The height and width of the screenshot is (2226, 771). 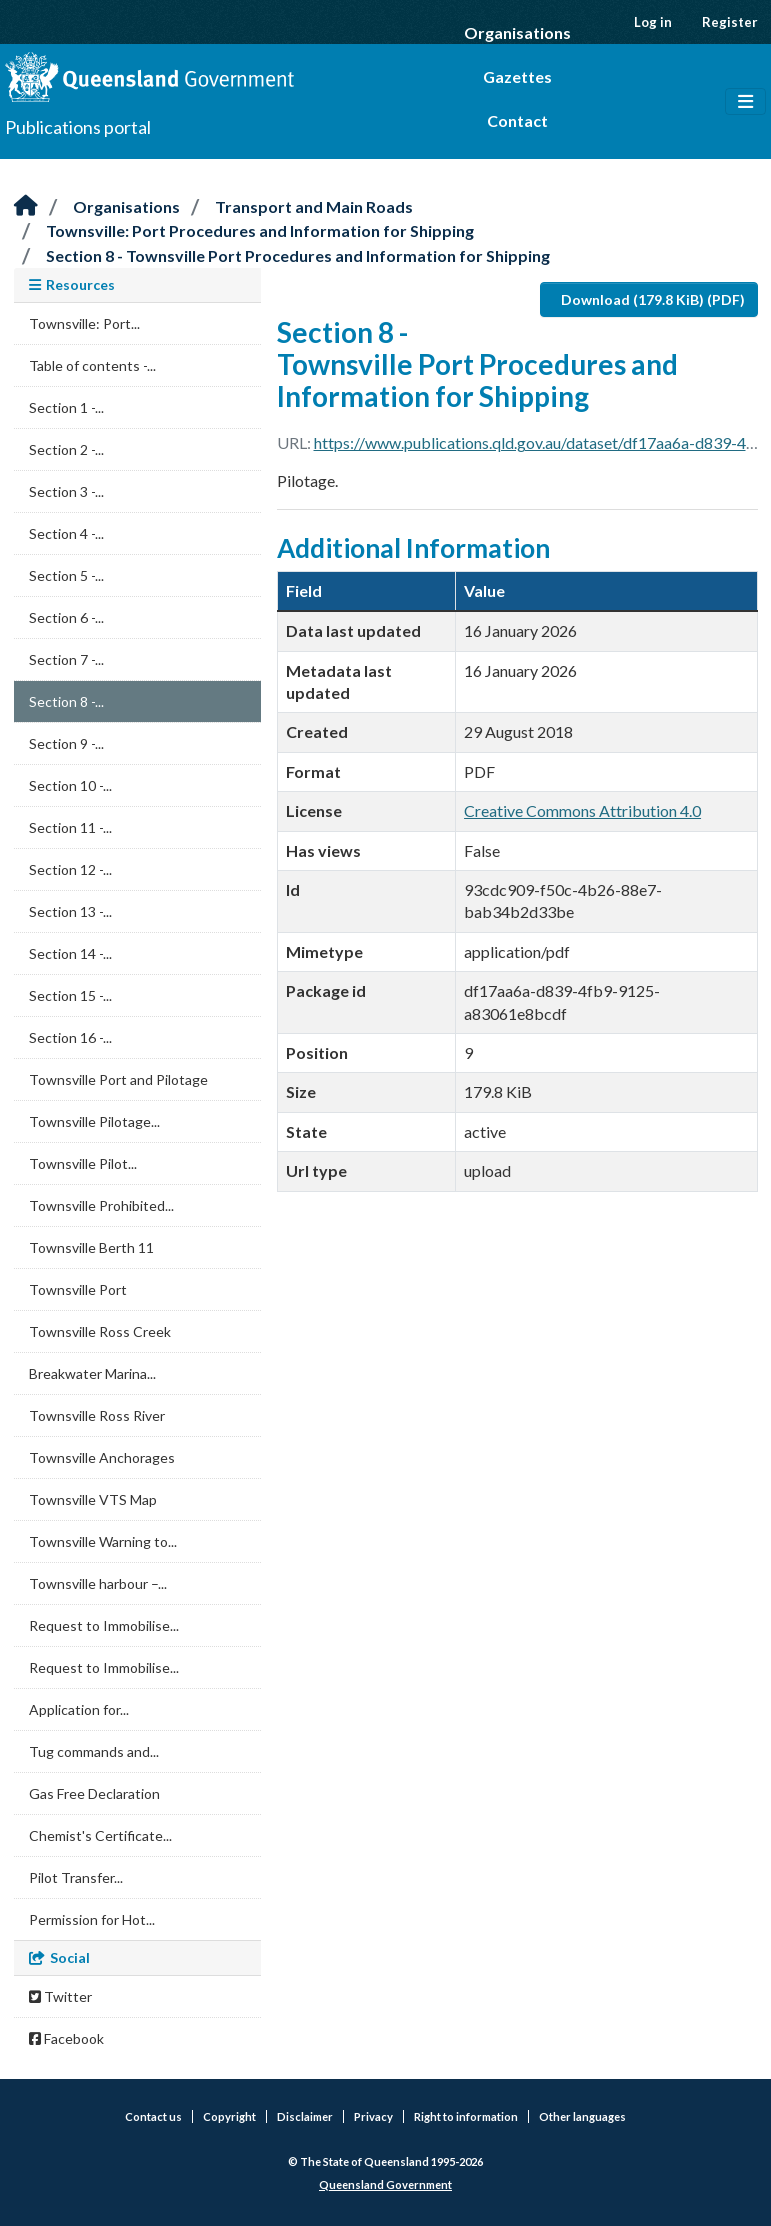 I want to click on Permission for Hot..., so click(x=92, y=1919).